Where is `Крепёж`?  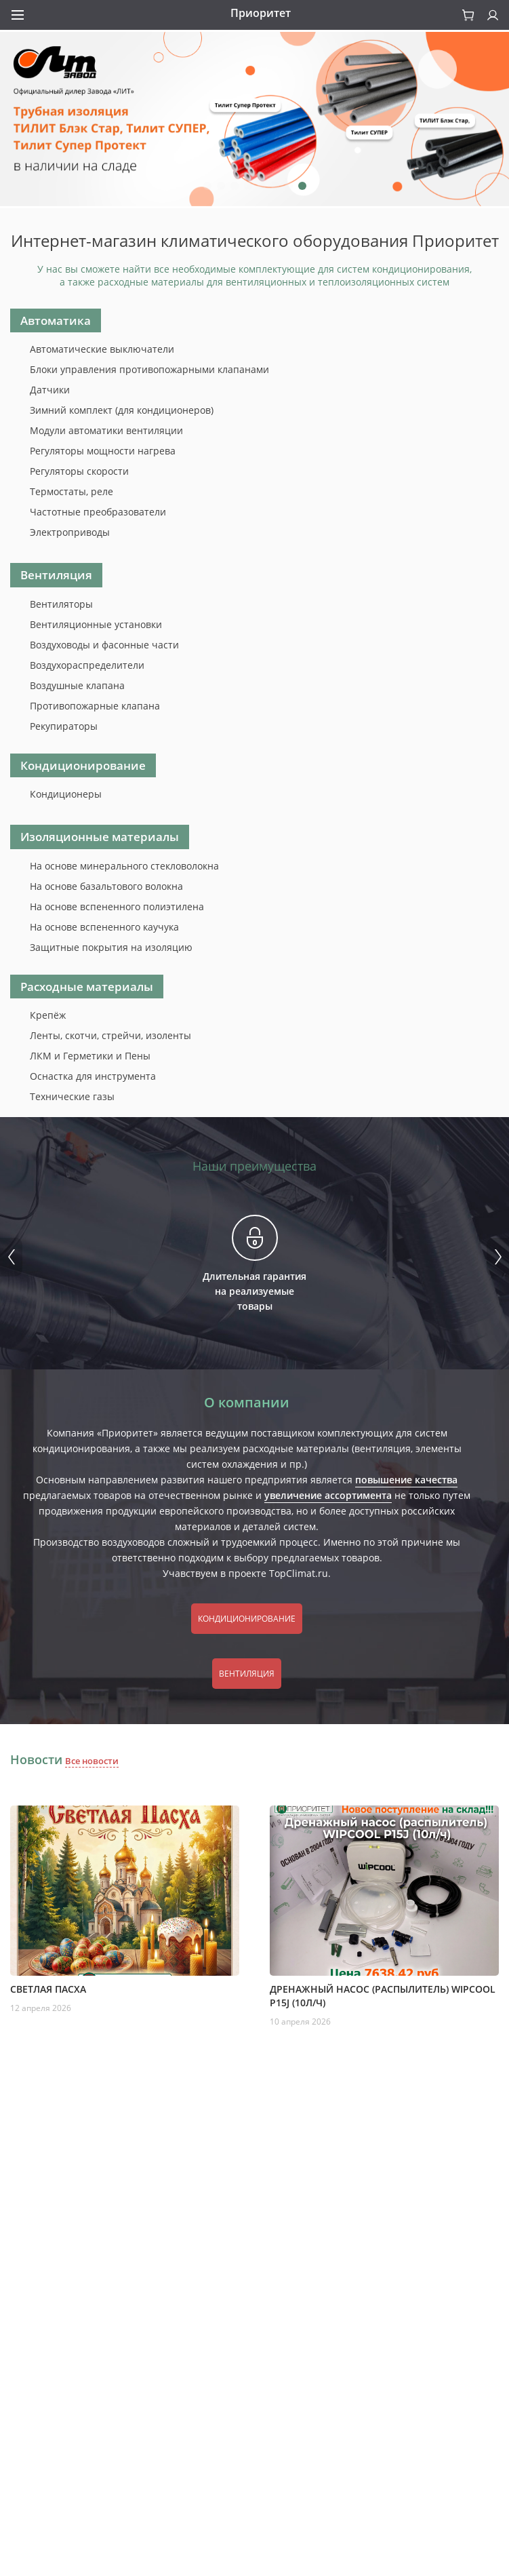
Крепёж is located at coordinates (48, 1015).